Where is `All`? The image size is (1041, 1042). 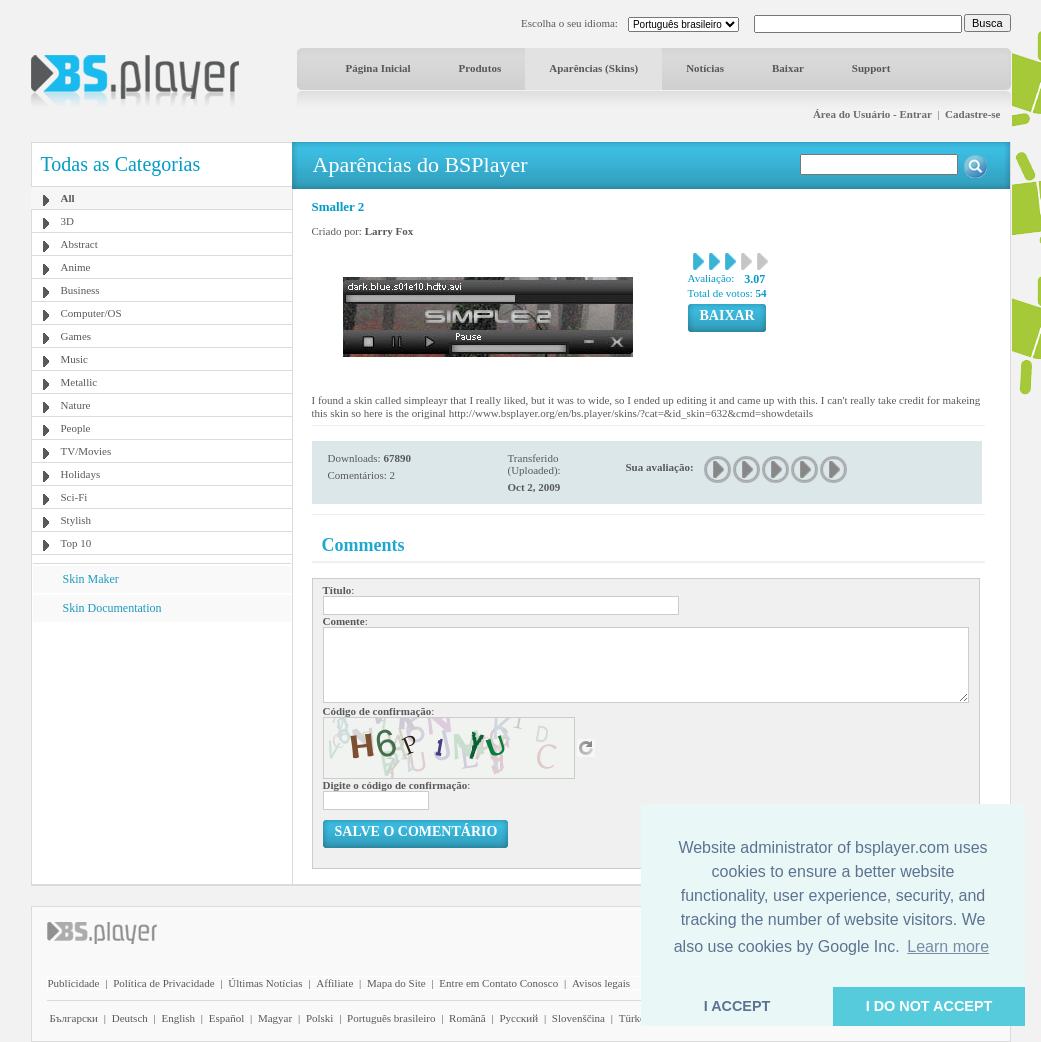 All is located at coordinates (68, 198).